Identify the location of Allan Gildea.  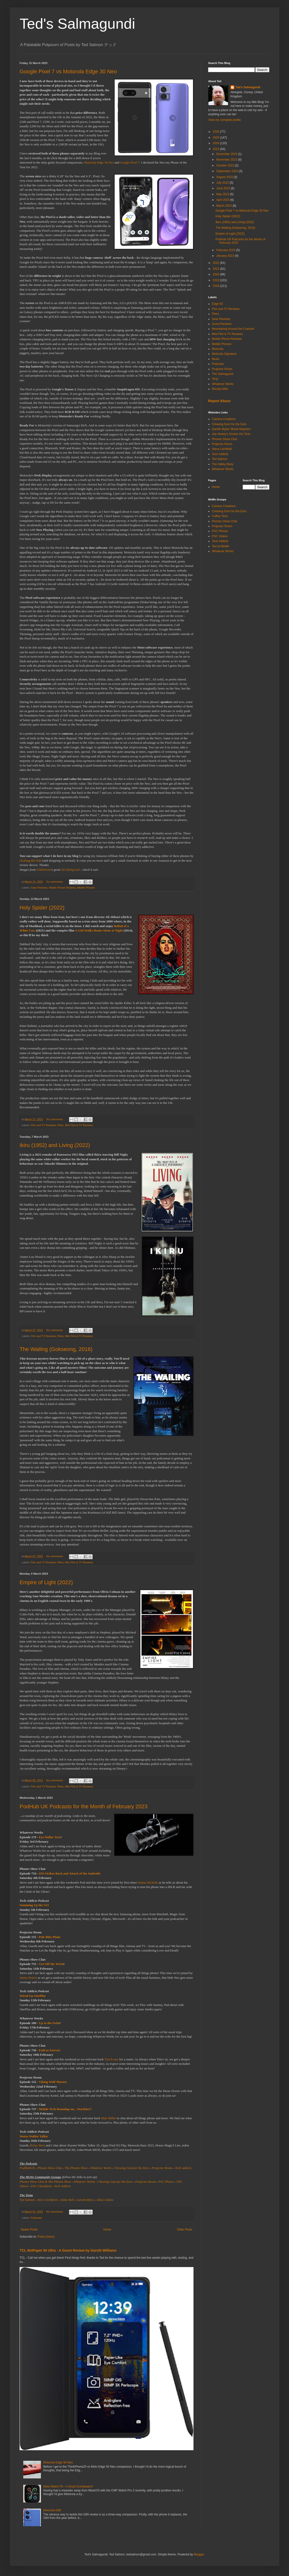
(104, 2200).